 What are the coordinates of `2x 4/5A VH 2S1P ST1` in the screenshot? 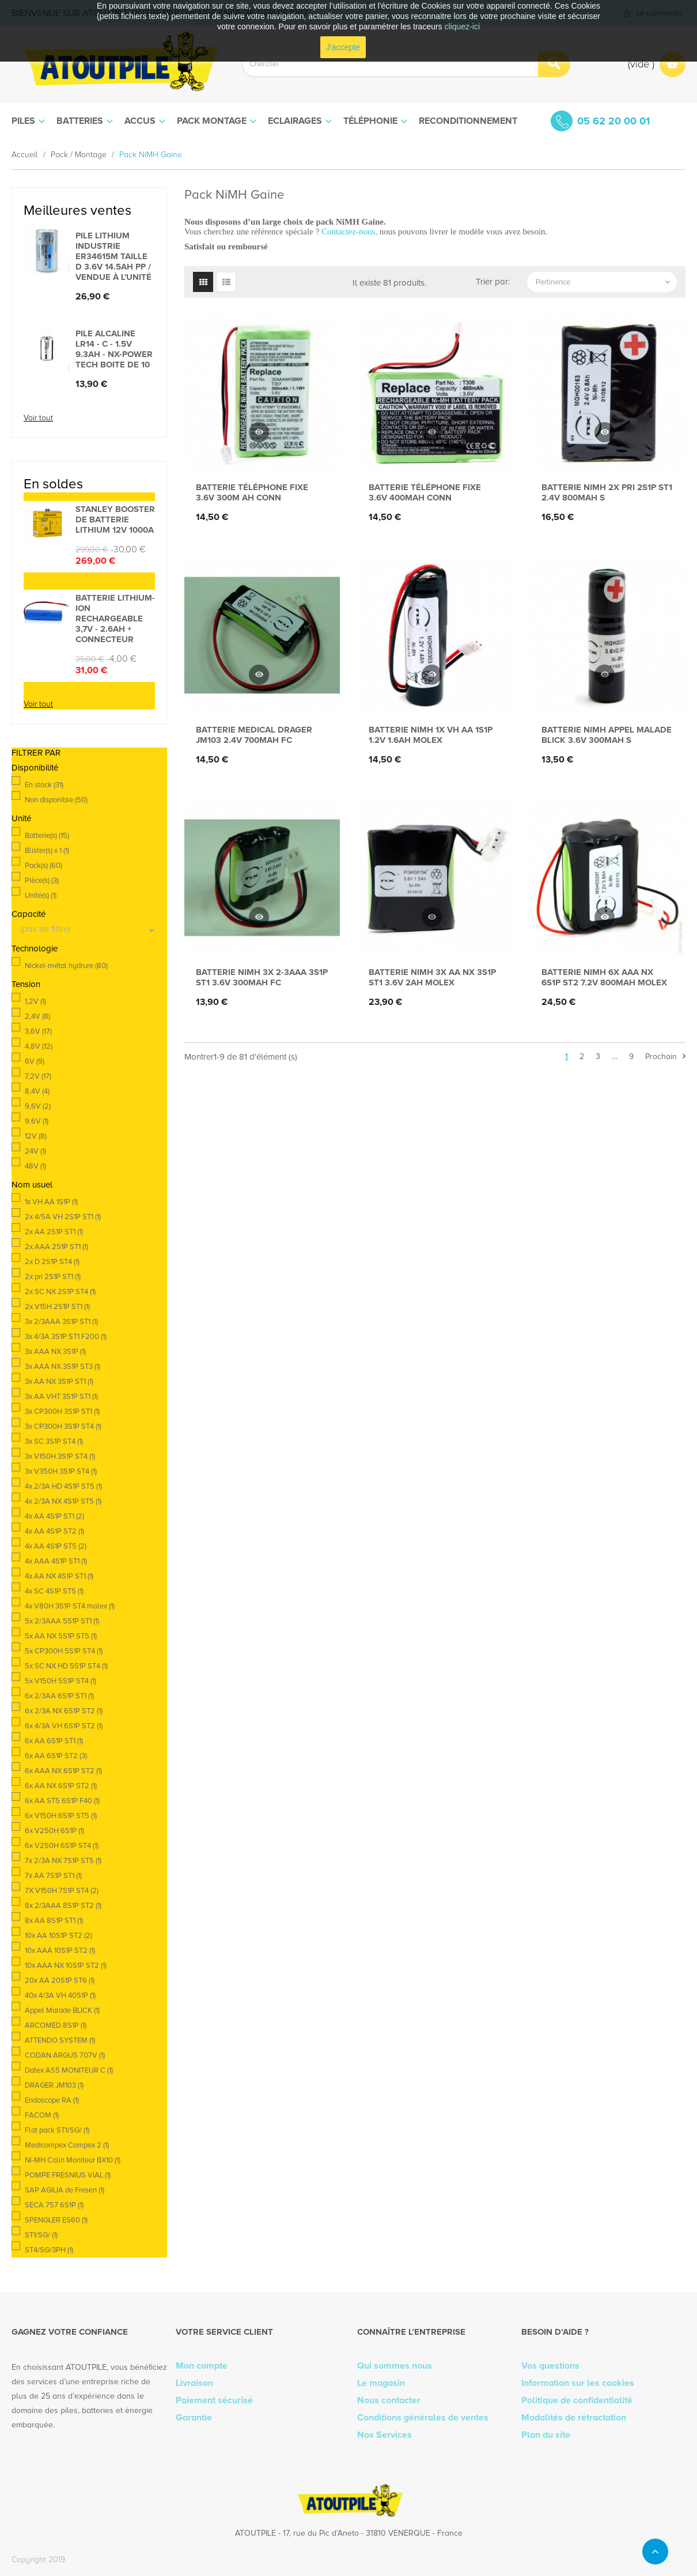 It's located at (63, 1216).